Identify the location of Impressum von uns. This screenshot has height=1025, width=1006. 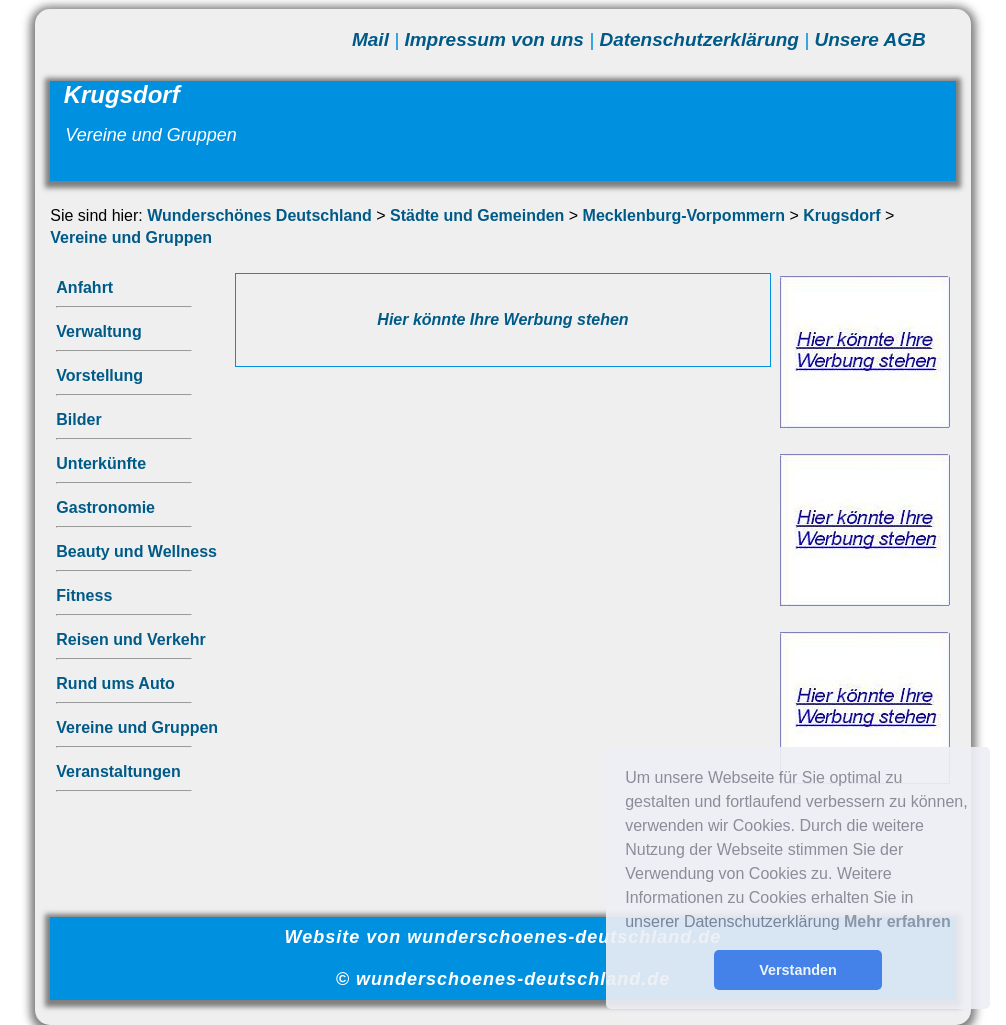
(494, 39).